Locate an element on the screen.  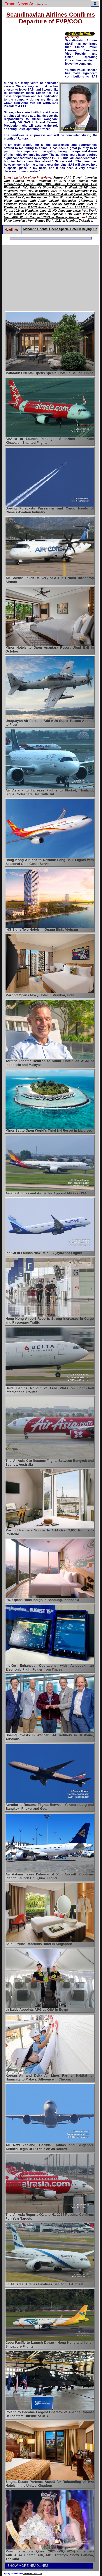
Boeing Invests in Wagner SAF Refinery in Brisbane, Australia is located at coordinates (50, 1707).